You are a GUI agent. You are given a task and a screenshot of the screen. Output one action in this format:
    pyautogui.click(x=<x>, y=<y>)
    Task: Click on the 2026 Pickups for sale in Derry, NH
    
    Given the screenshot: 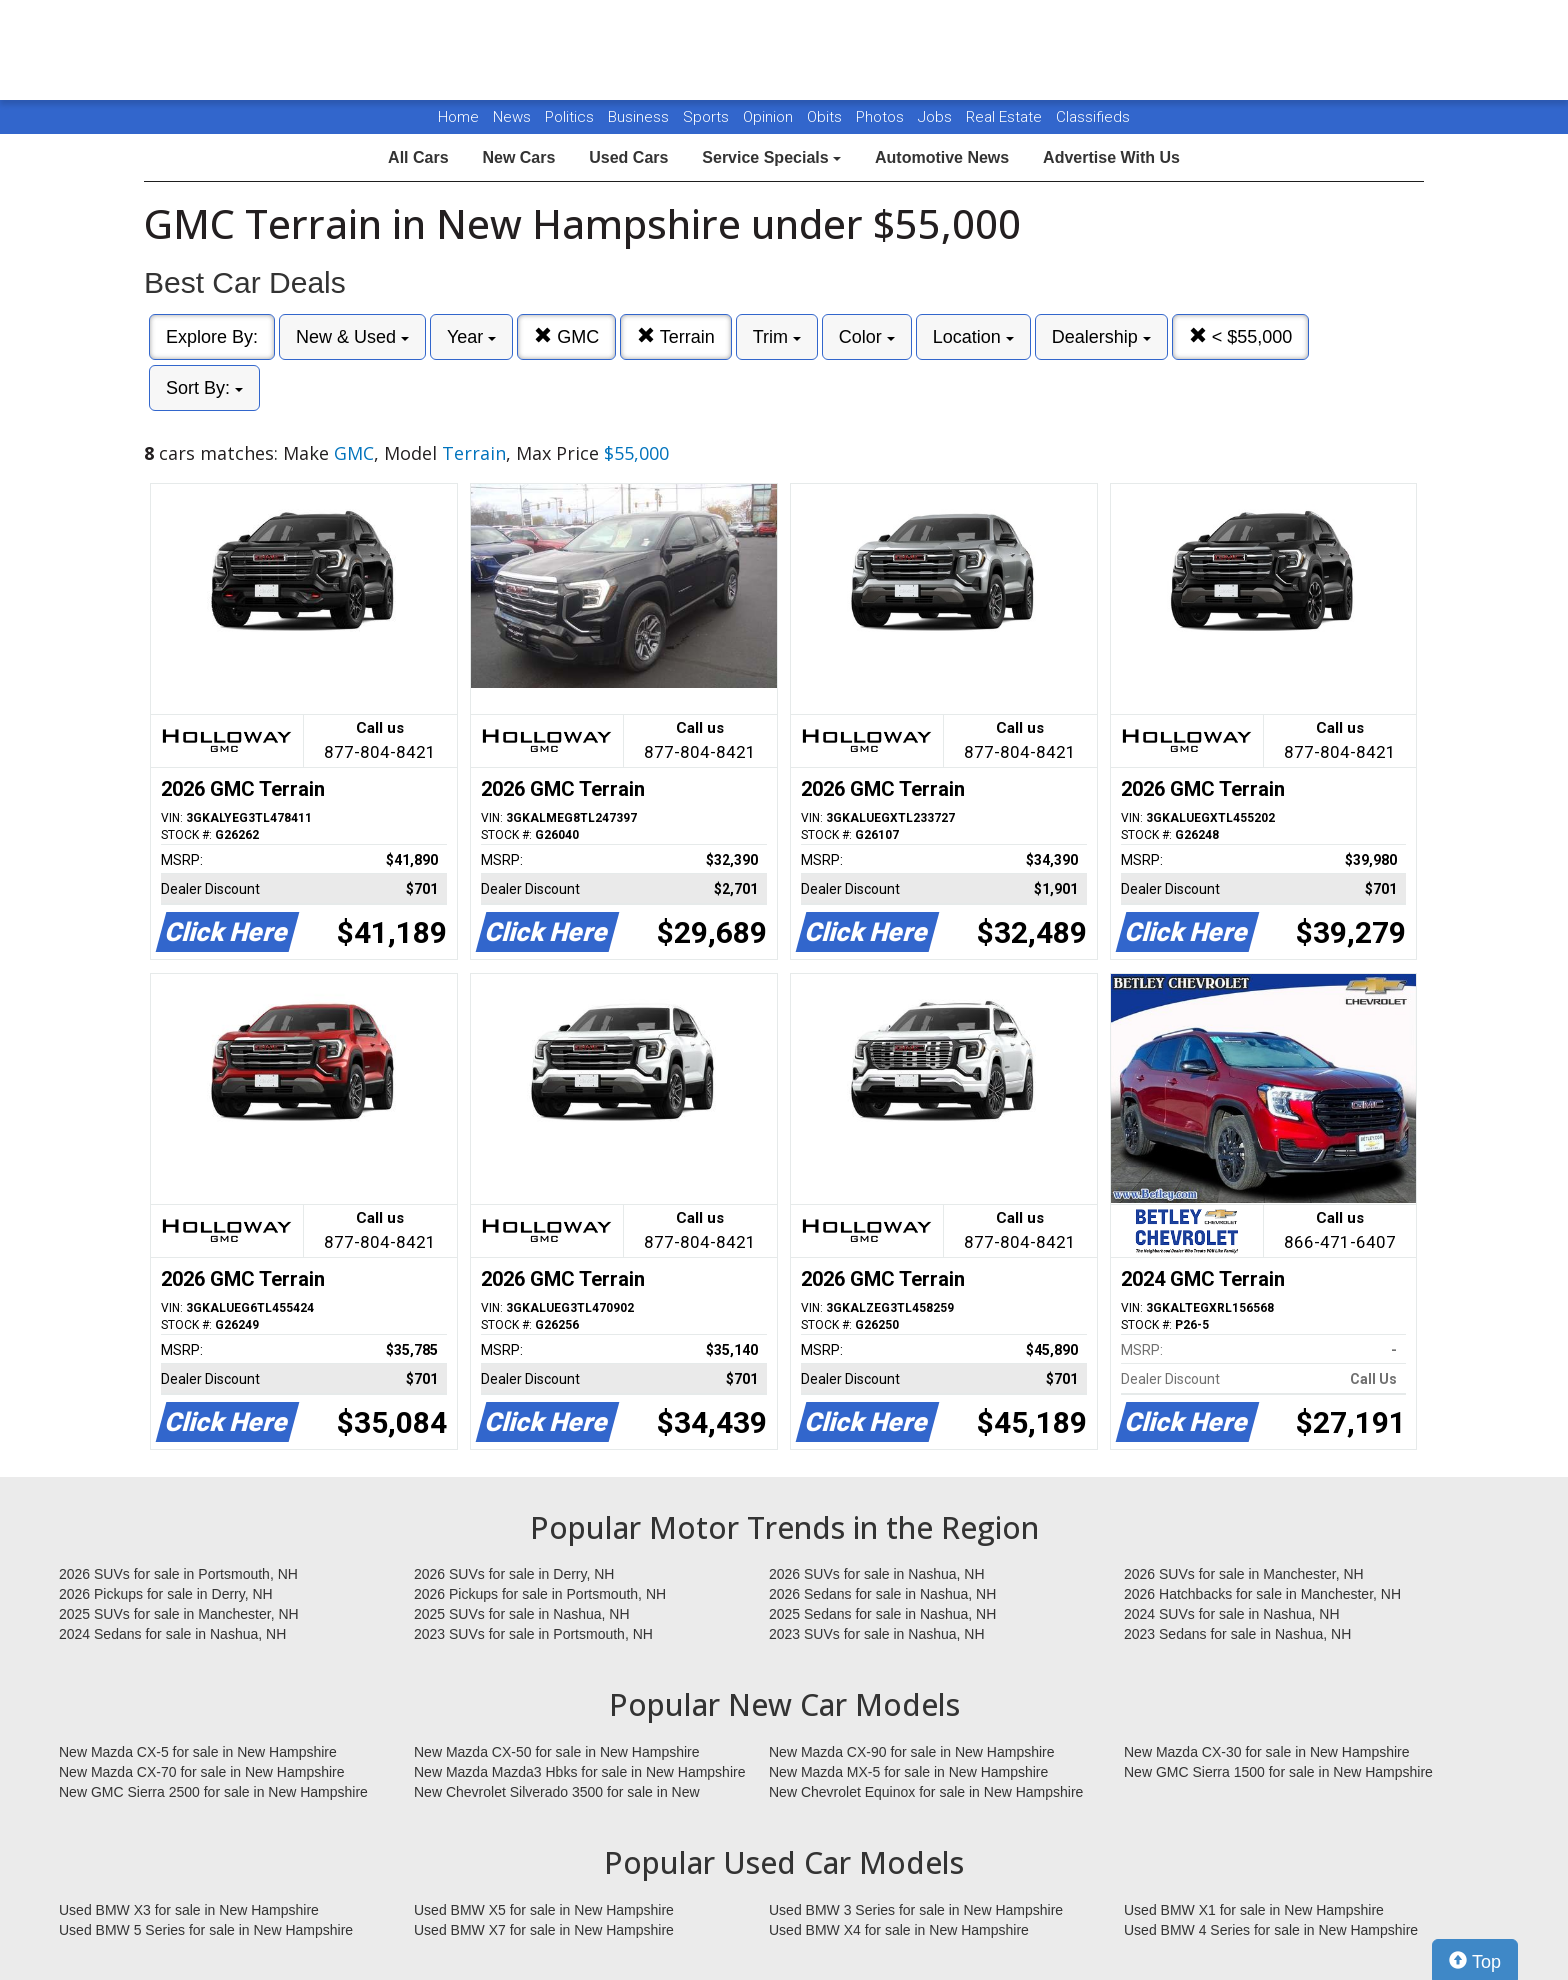 What is the action you would take?
    pyautogui.click(x=166, y=1594)
    